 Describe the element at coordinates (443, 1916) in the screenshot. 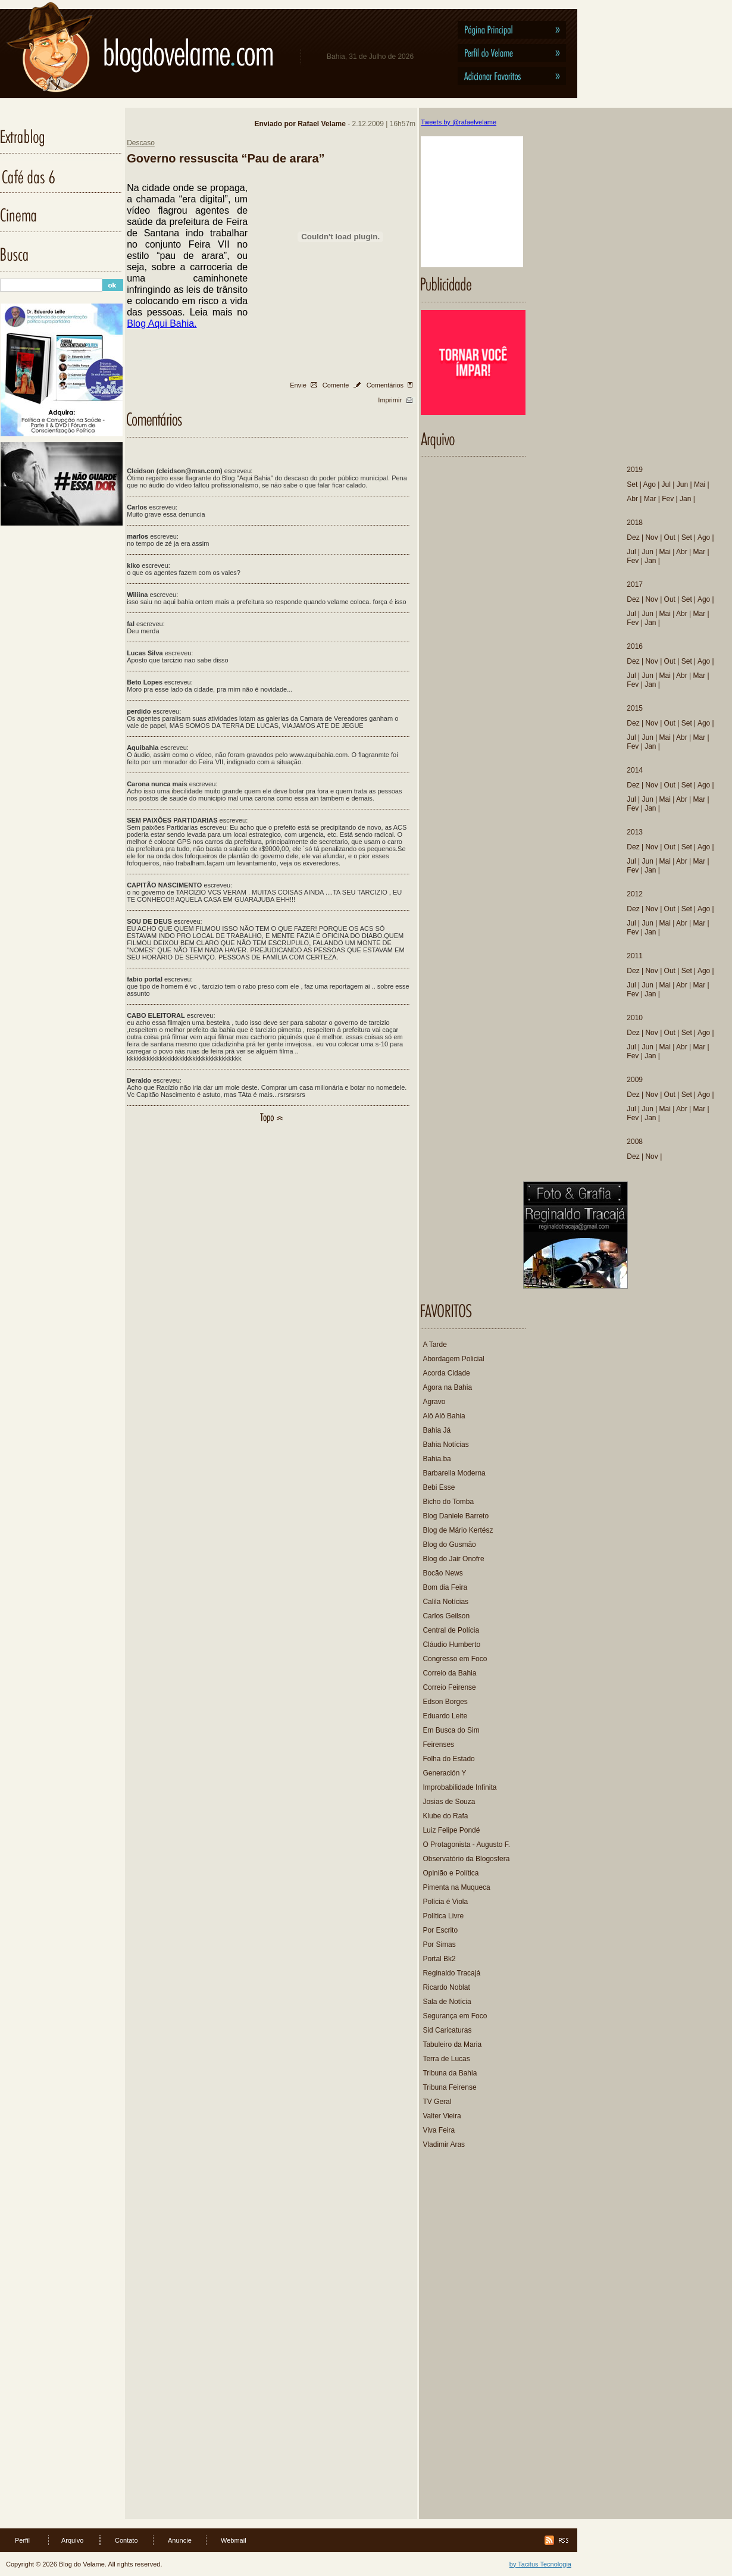

I see `Política Livre` at that location.